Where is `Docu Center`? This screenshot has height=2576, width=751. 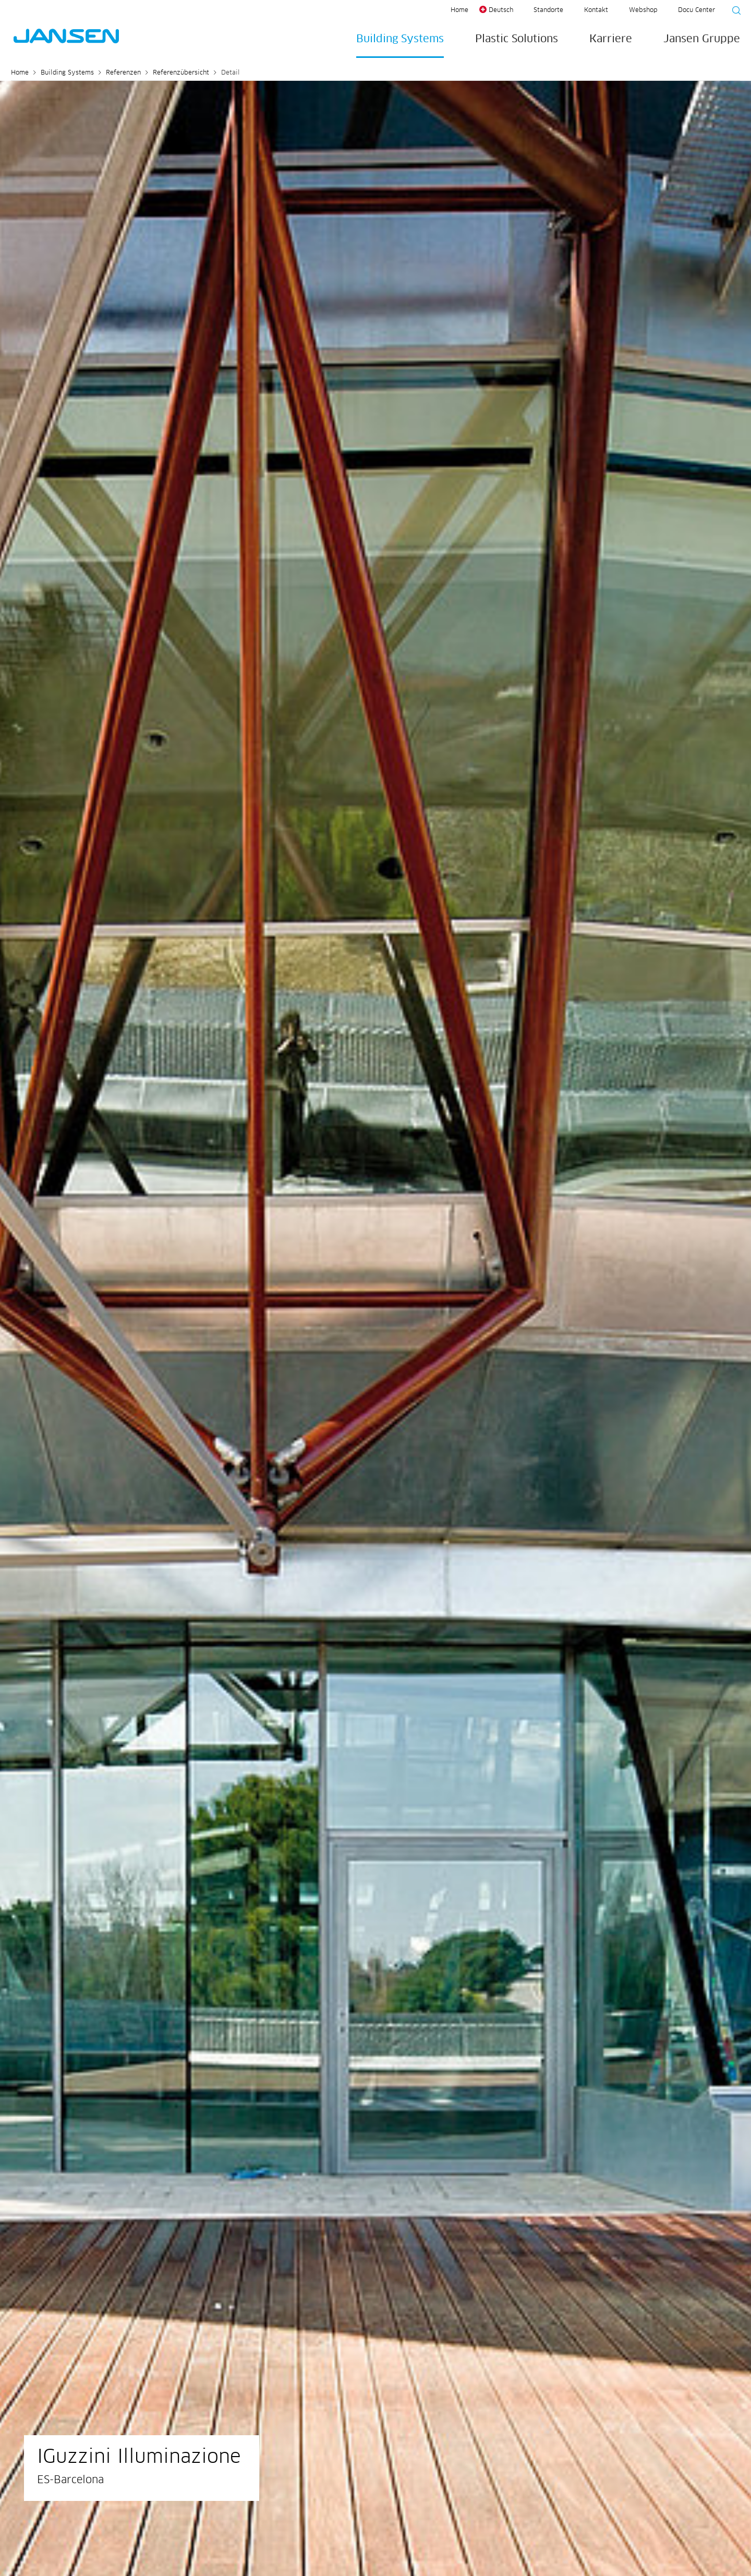 Docu Center is located at coordinates (696, 10).